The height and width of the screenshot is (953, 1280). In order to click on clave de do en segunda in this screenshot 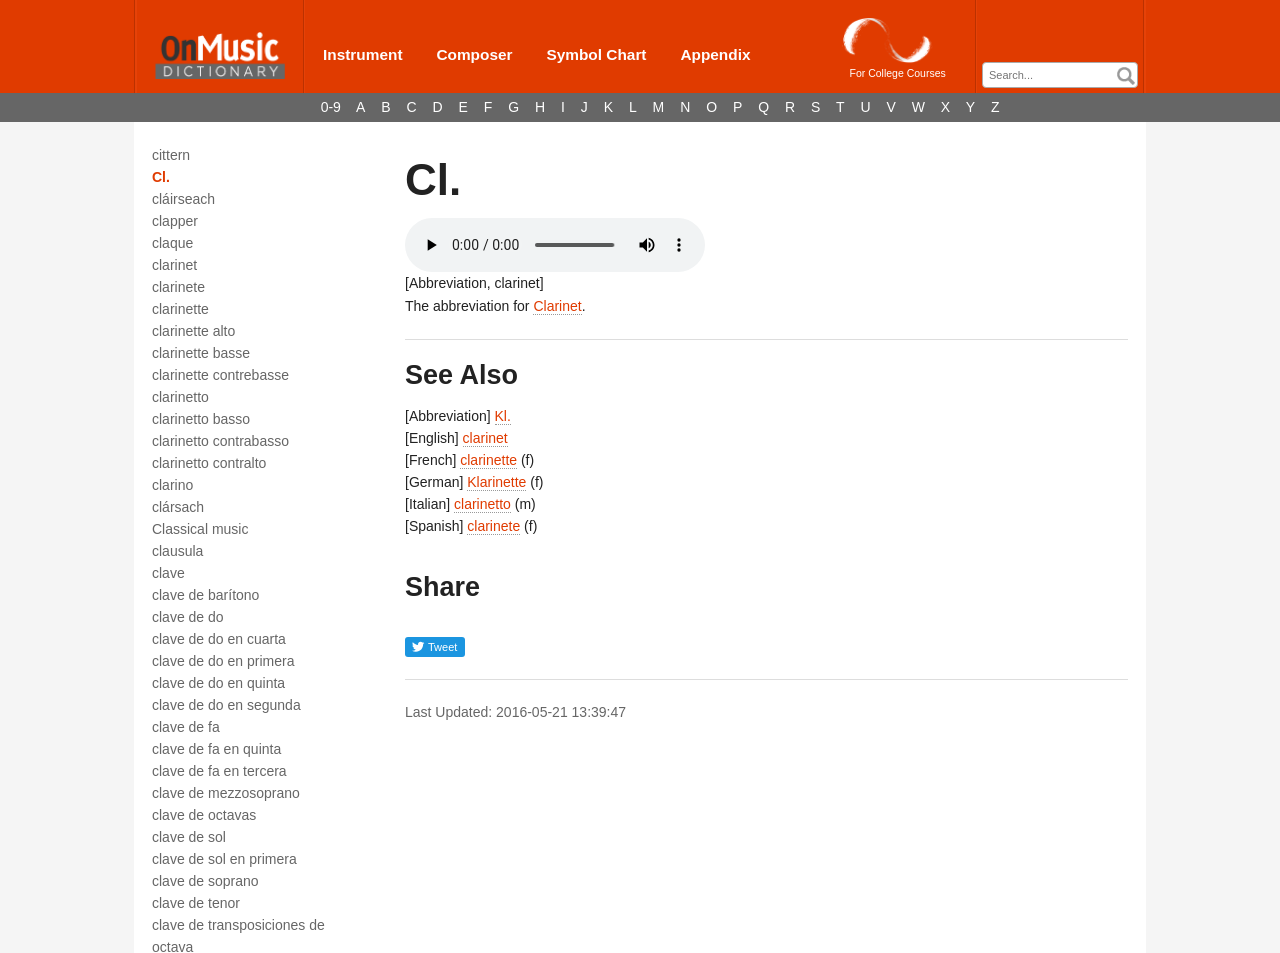, I will do `click(226, 705)`.